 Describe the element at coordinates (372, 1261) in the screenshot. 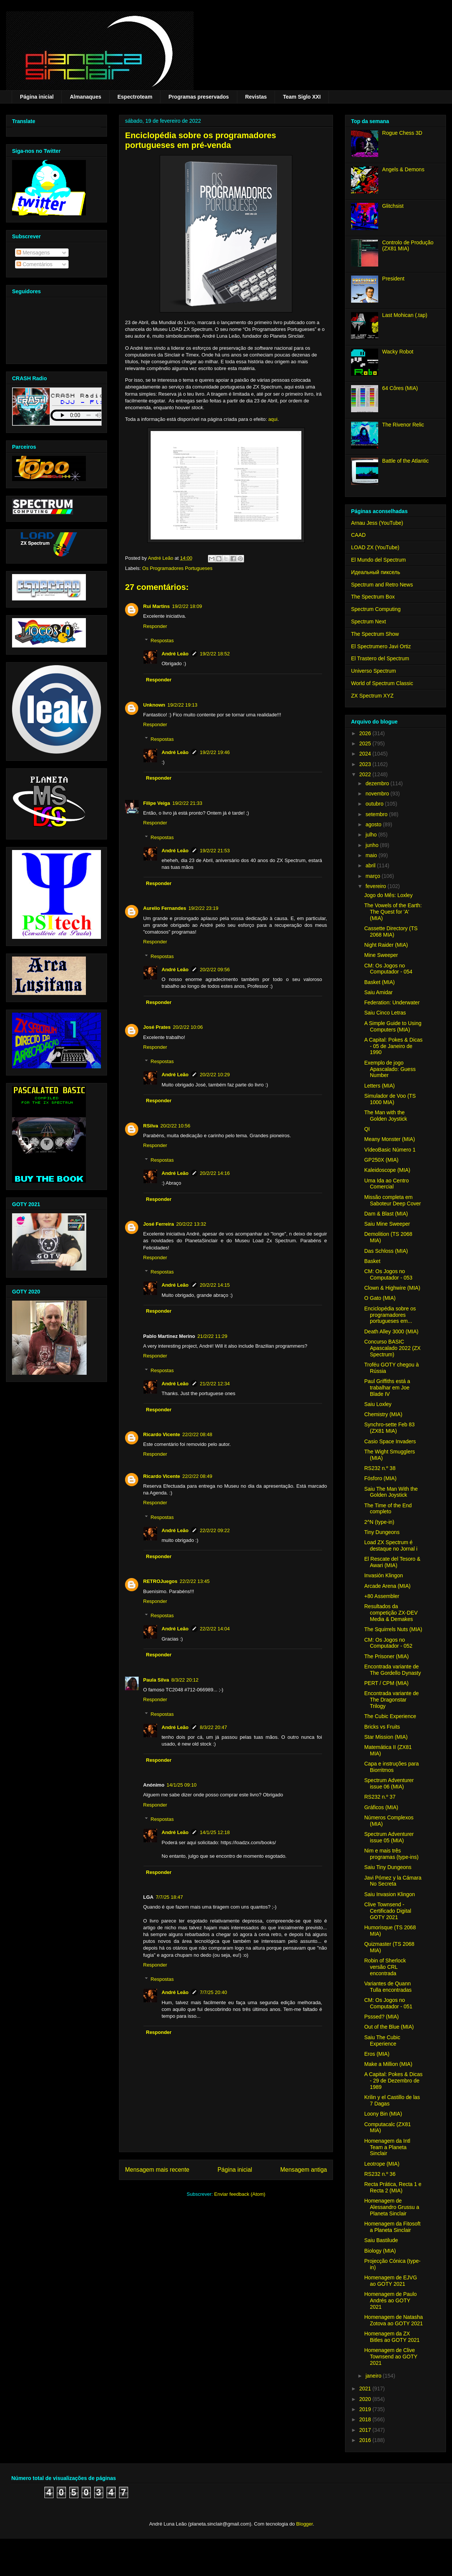

I see `Basket` at that location.